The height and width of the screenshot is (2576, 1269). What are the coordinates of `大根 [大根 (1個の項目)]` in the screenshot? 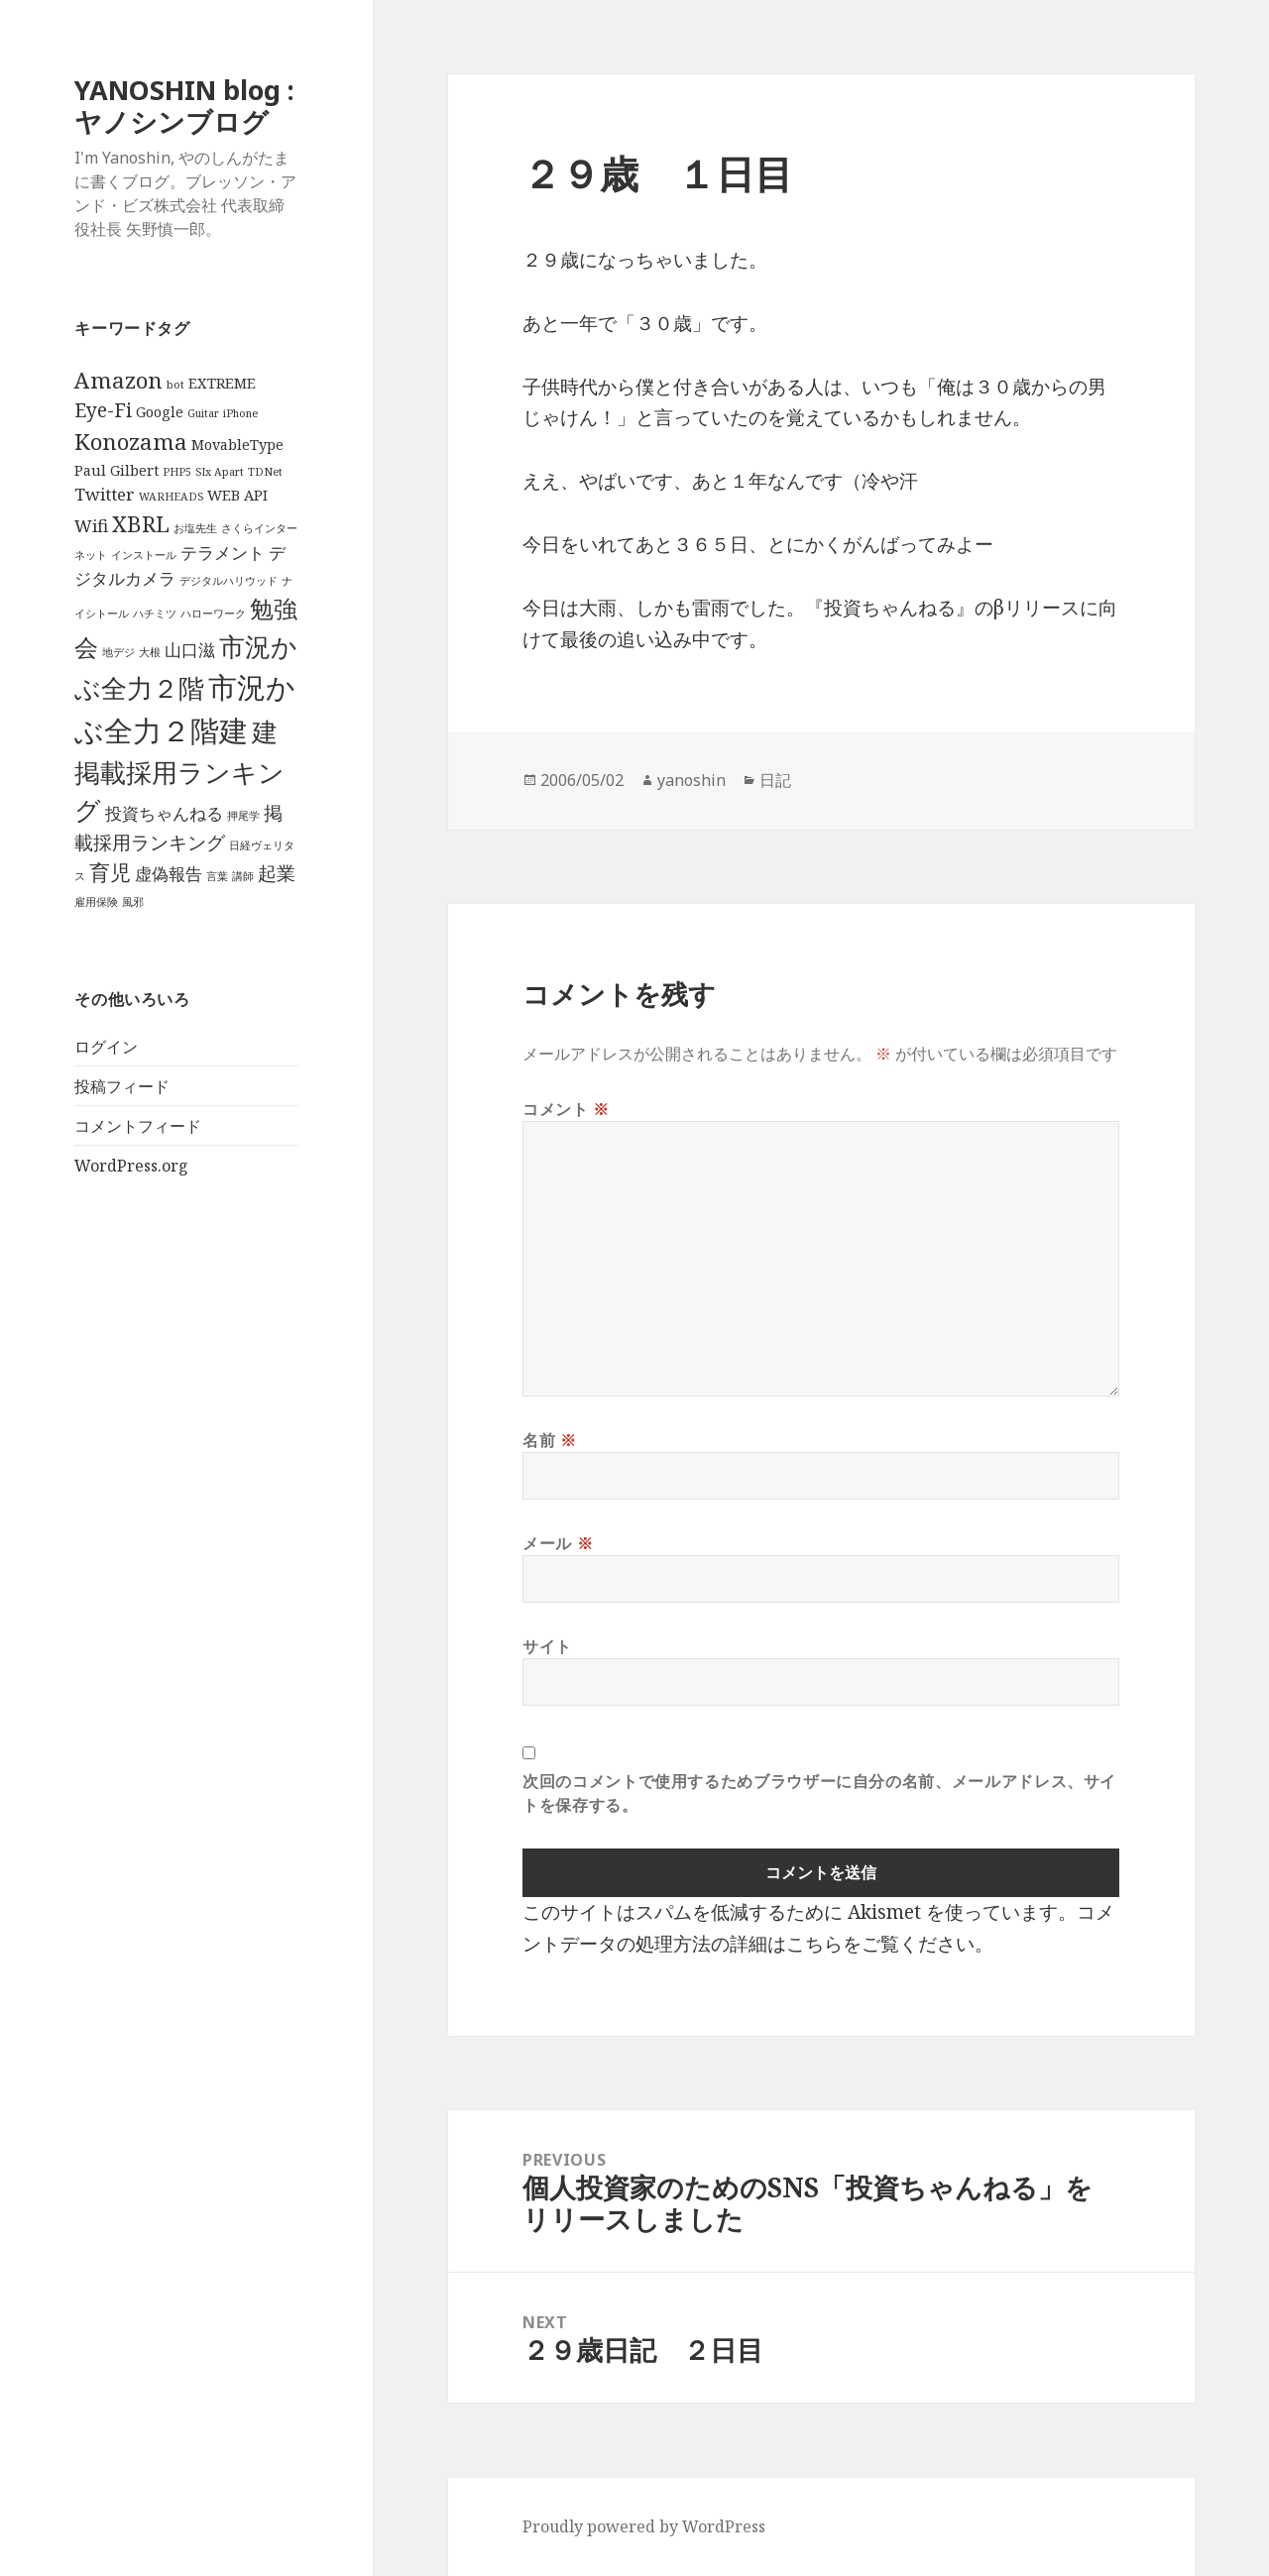 It's located at (150, 652).